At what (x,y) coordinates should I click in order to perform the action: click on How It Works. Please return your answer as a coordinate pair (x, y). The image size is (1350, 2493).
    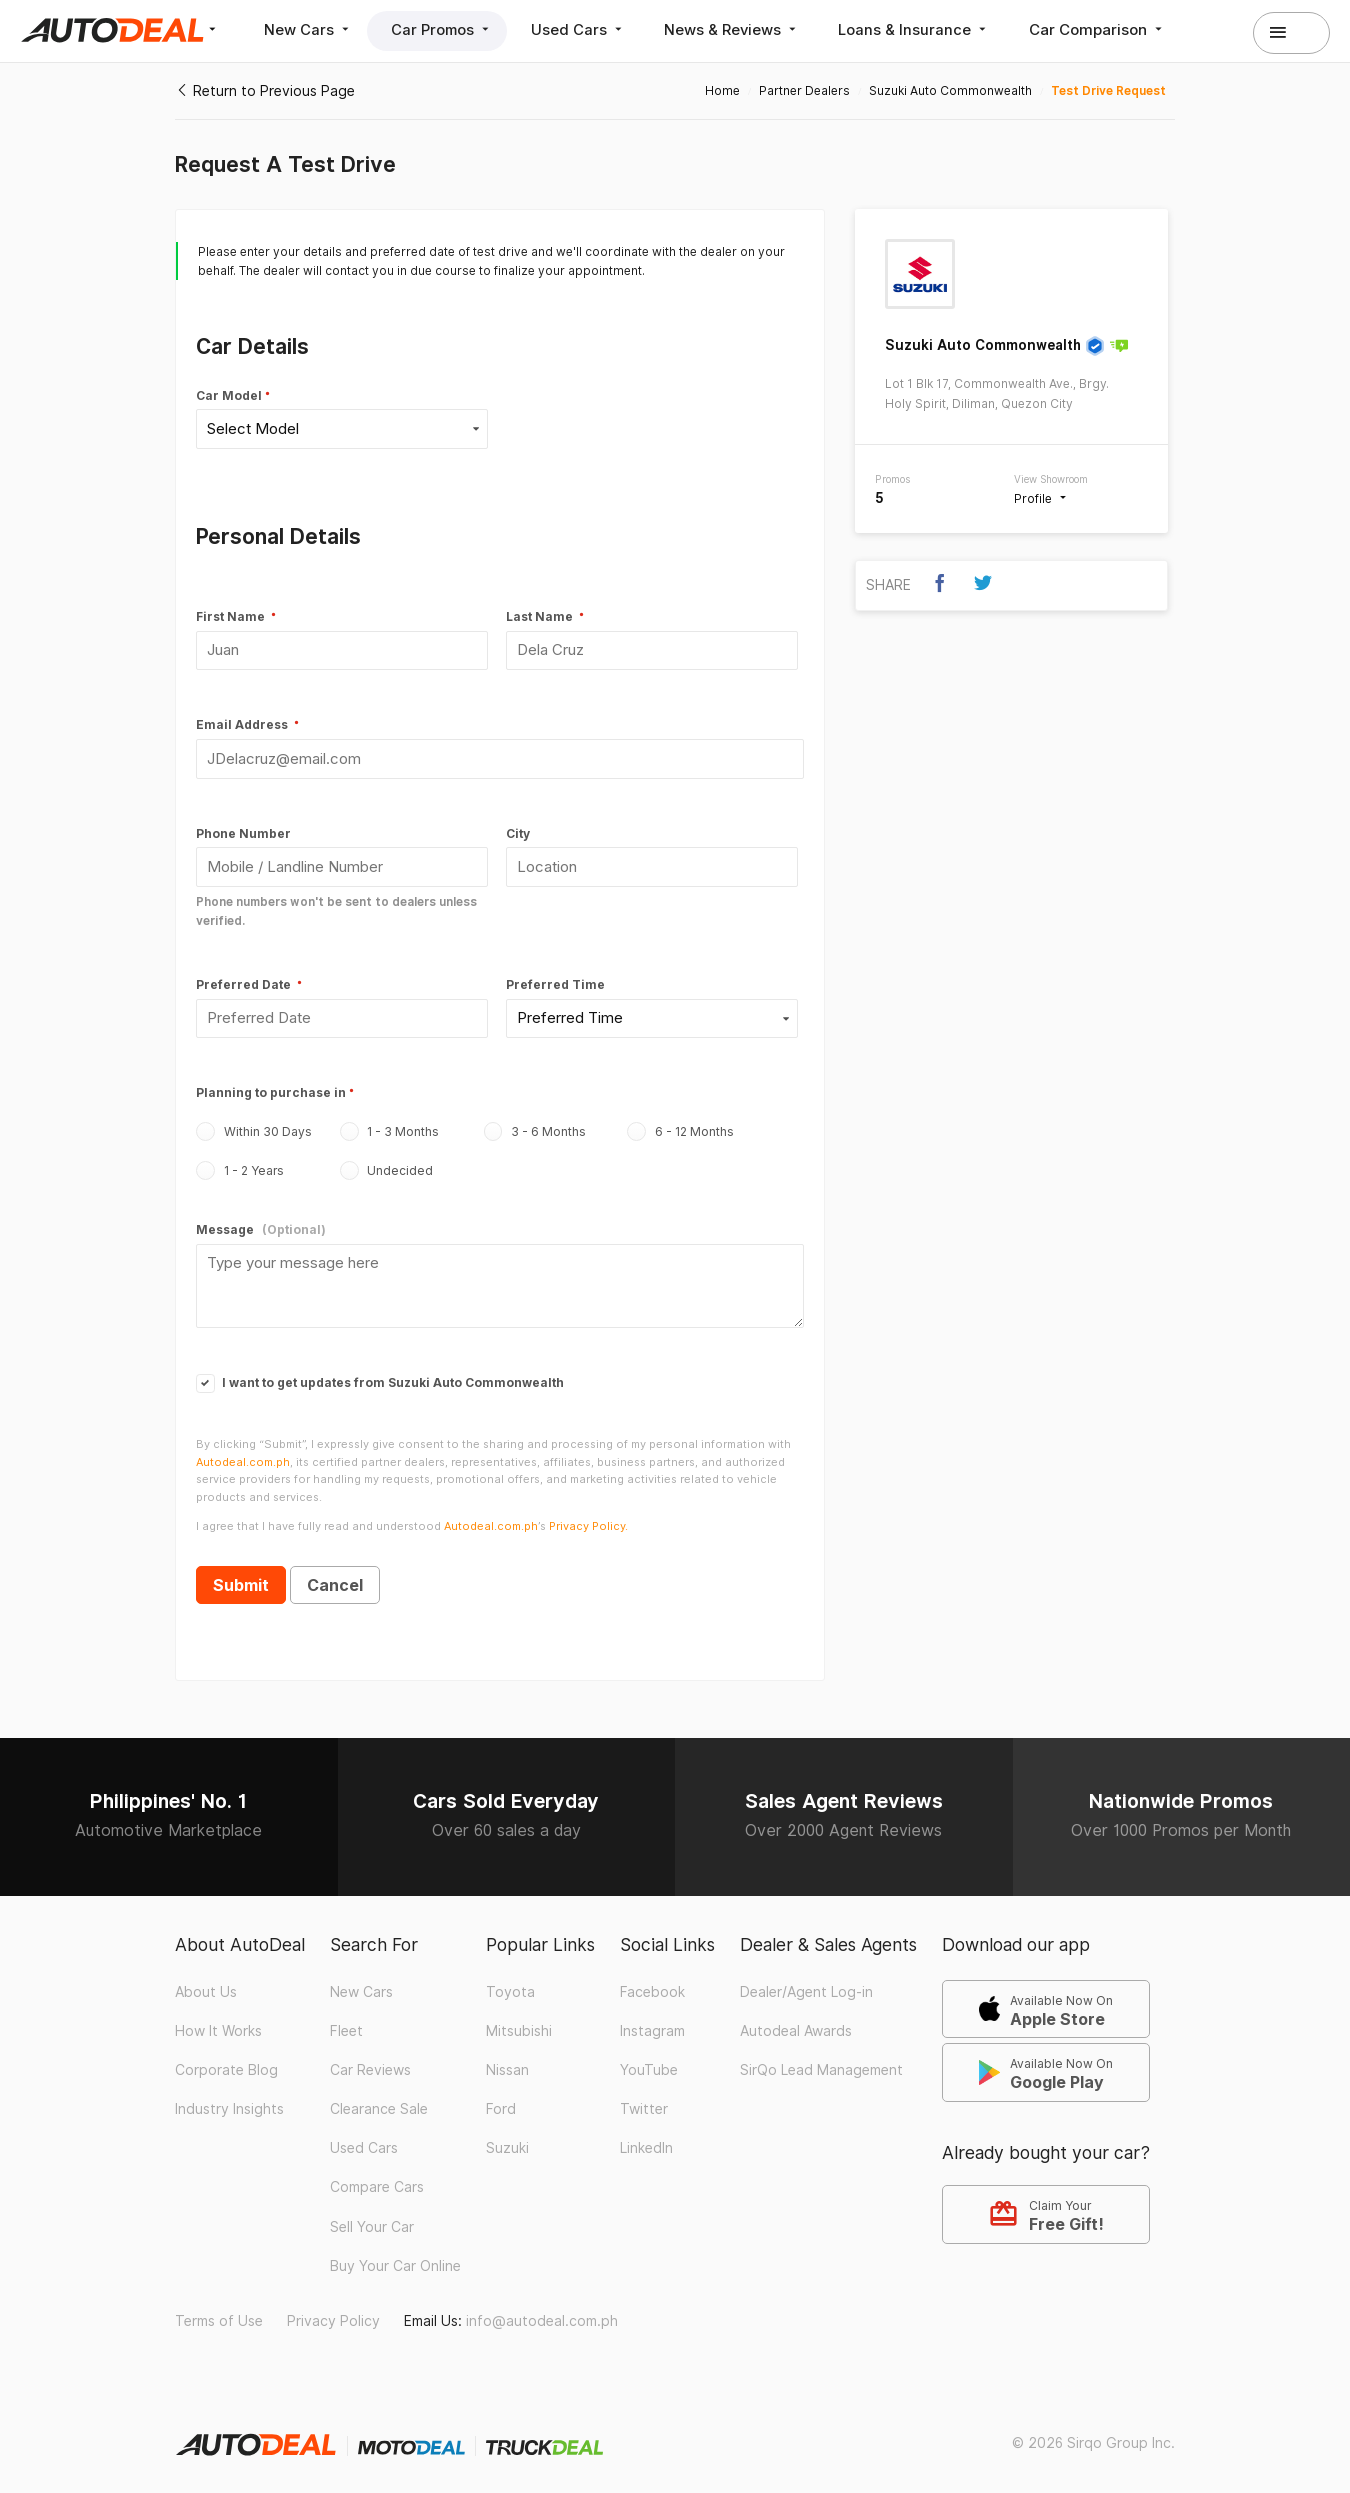
    Looking at the image, I should click on (218, 2019).